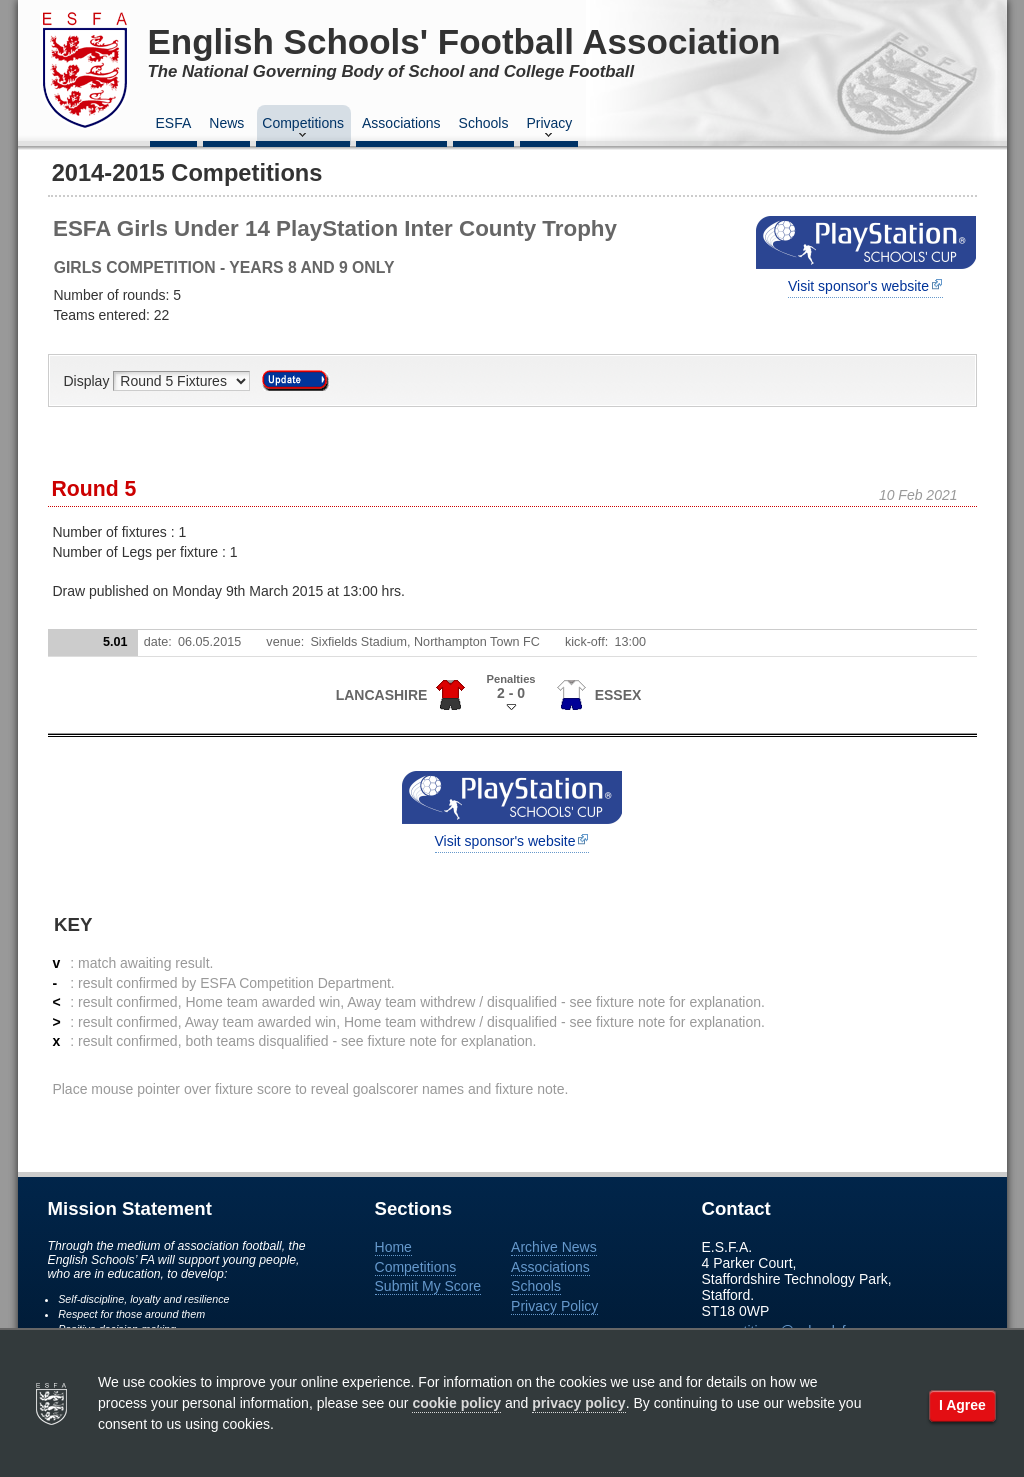  I want to click on Home, so click(393, 1247).